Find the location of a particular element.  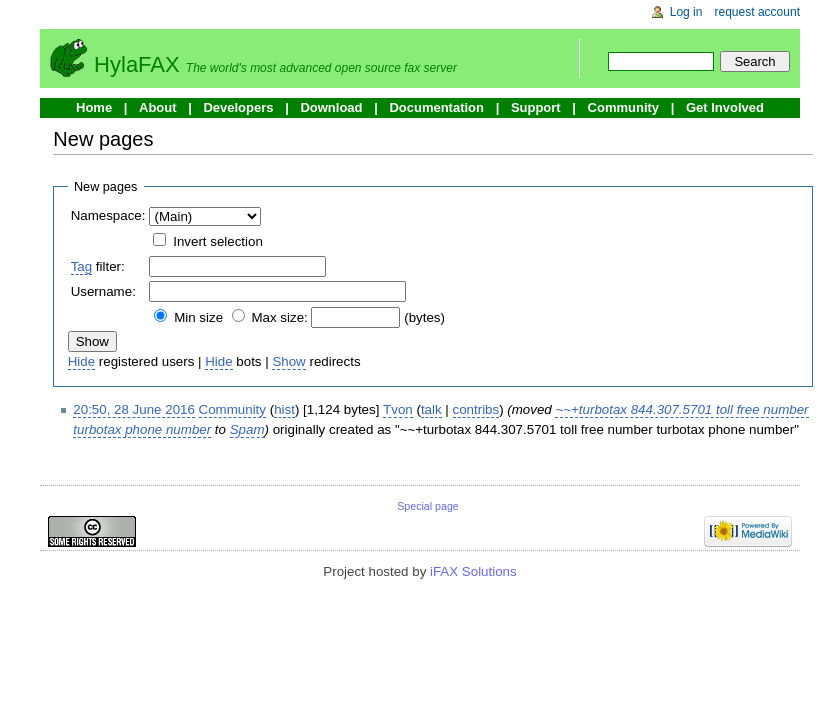

Tag is located at coordinates (82, 266).